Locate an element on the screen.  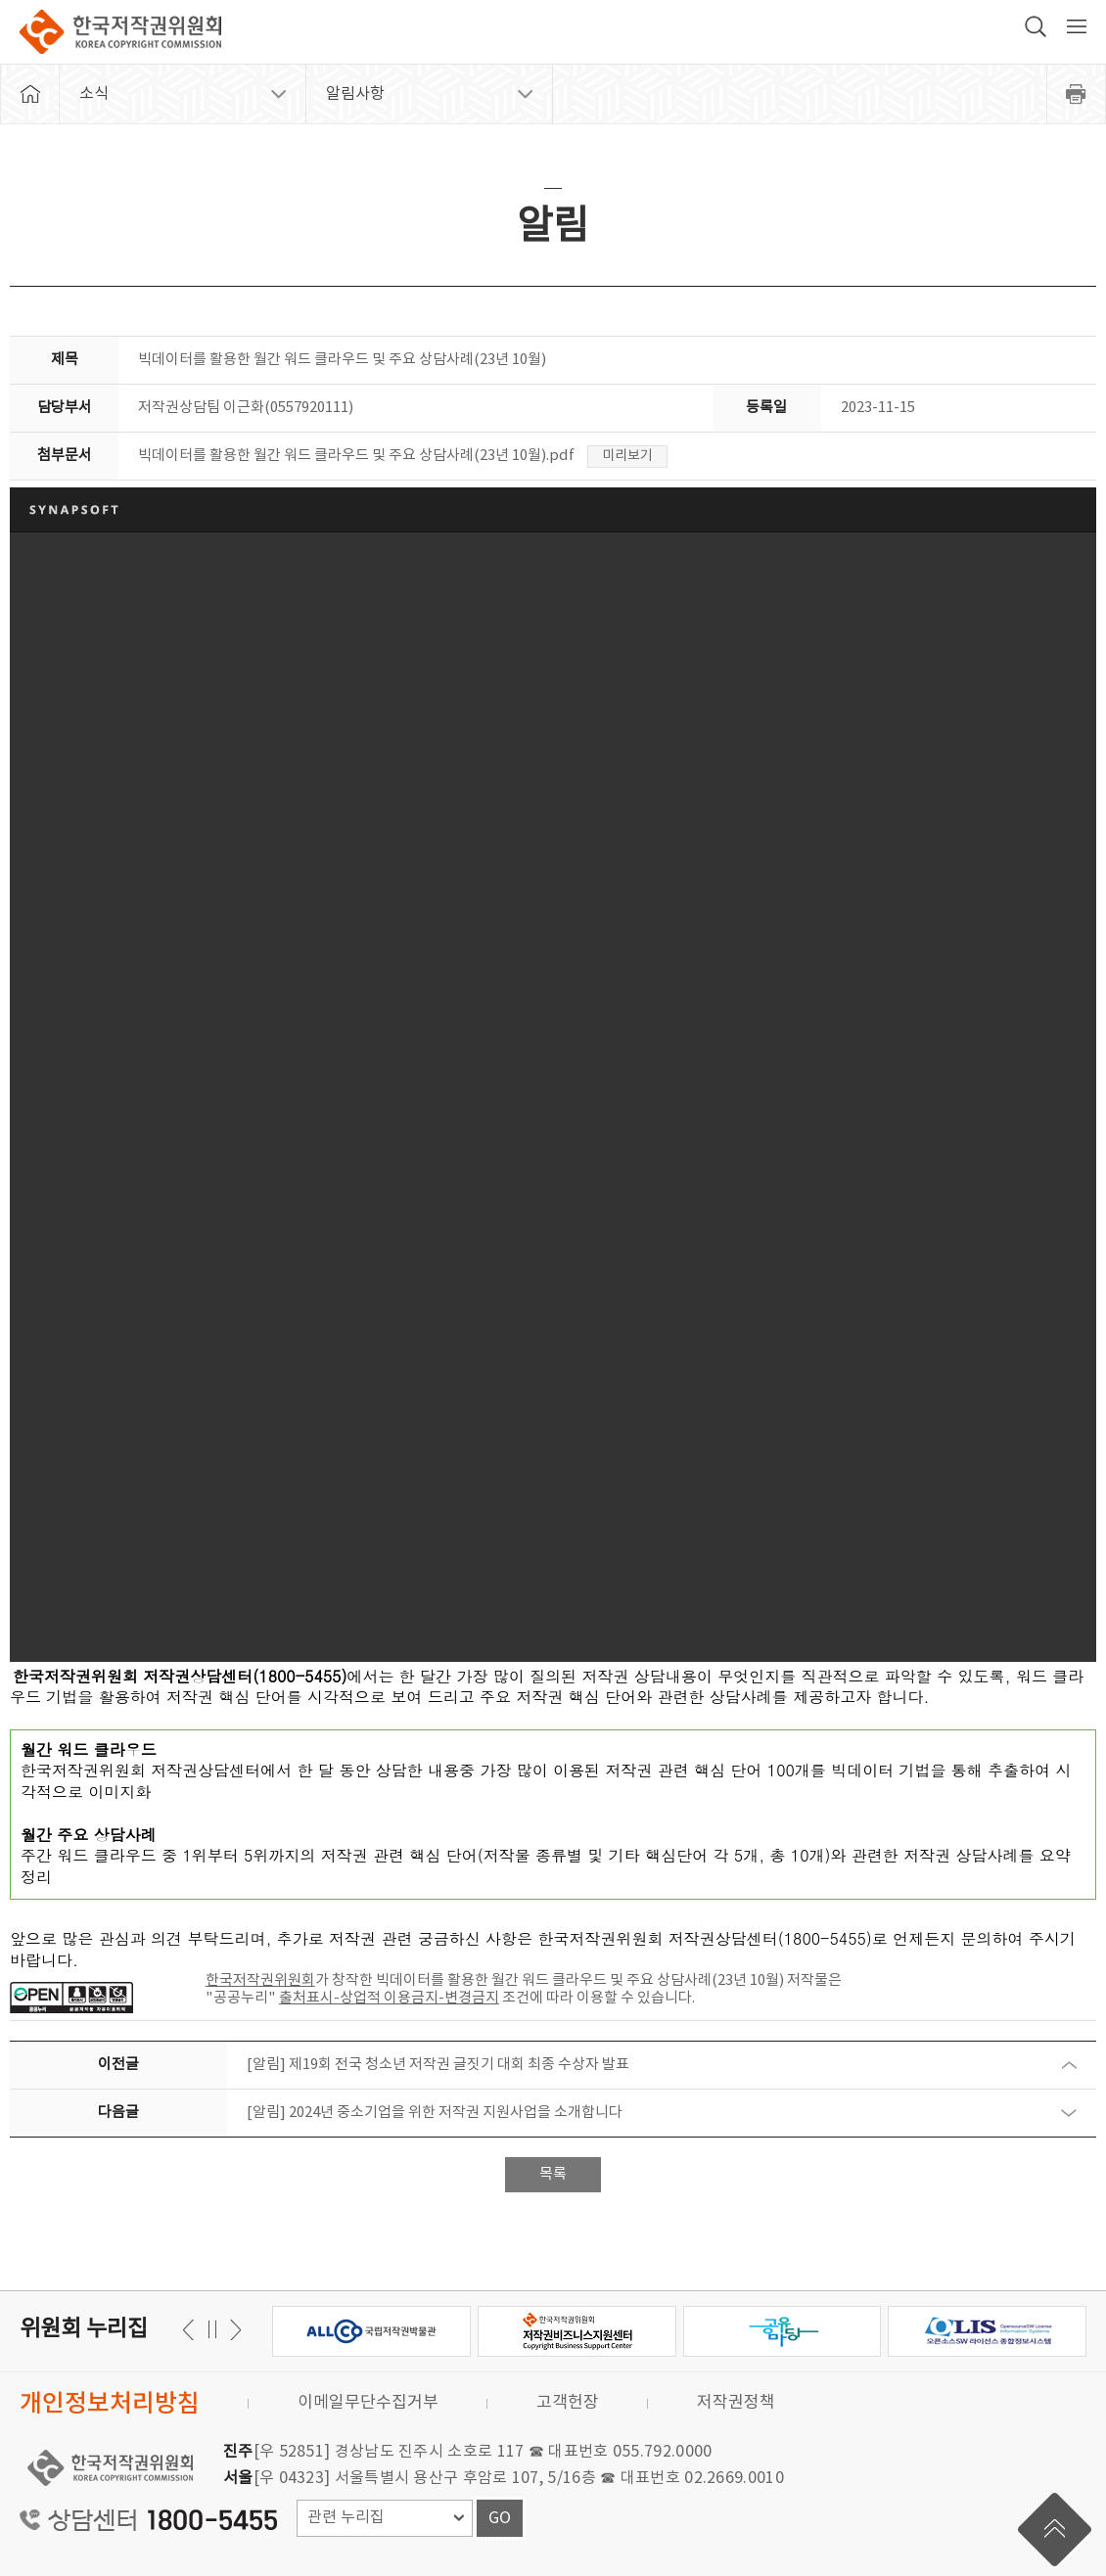
[알림] 2024년 중소기업을 위한 저작권 지원사업을 소개합니다 is located at coordinates (434, 2112).